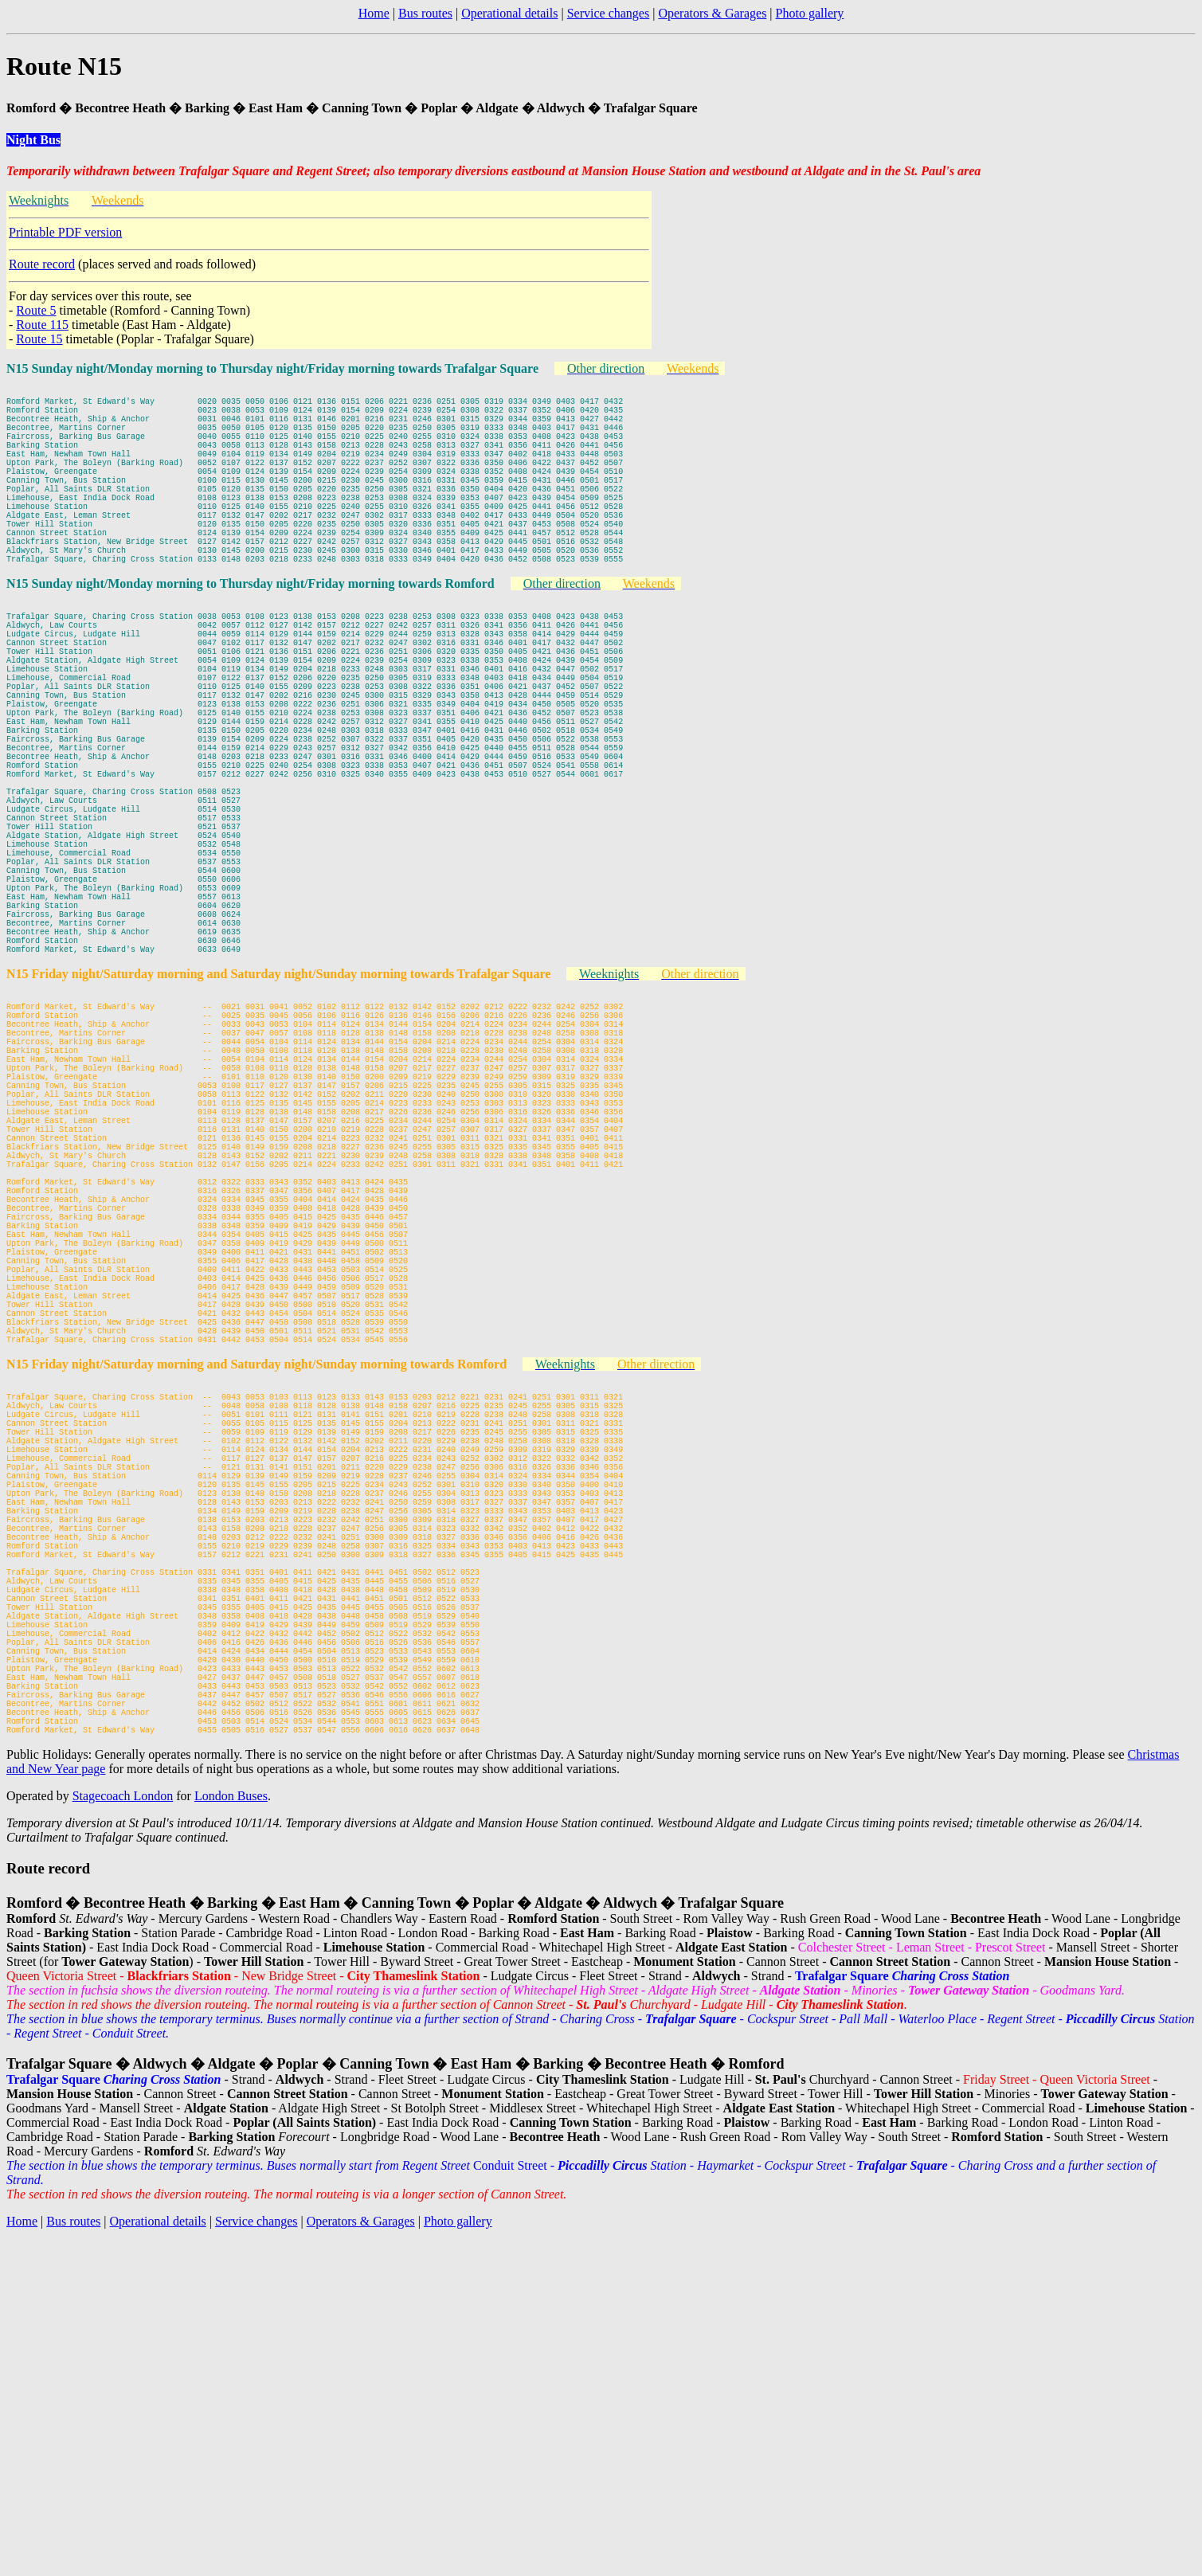 This screenshot has height=2576, width=1202. What do you see at coordinates (42, 264) in the screenshot?
I see `Route record` at bounding box center [42, 264].